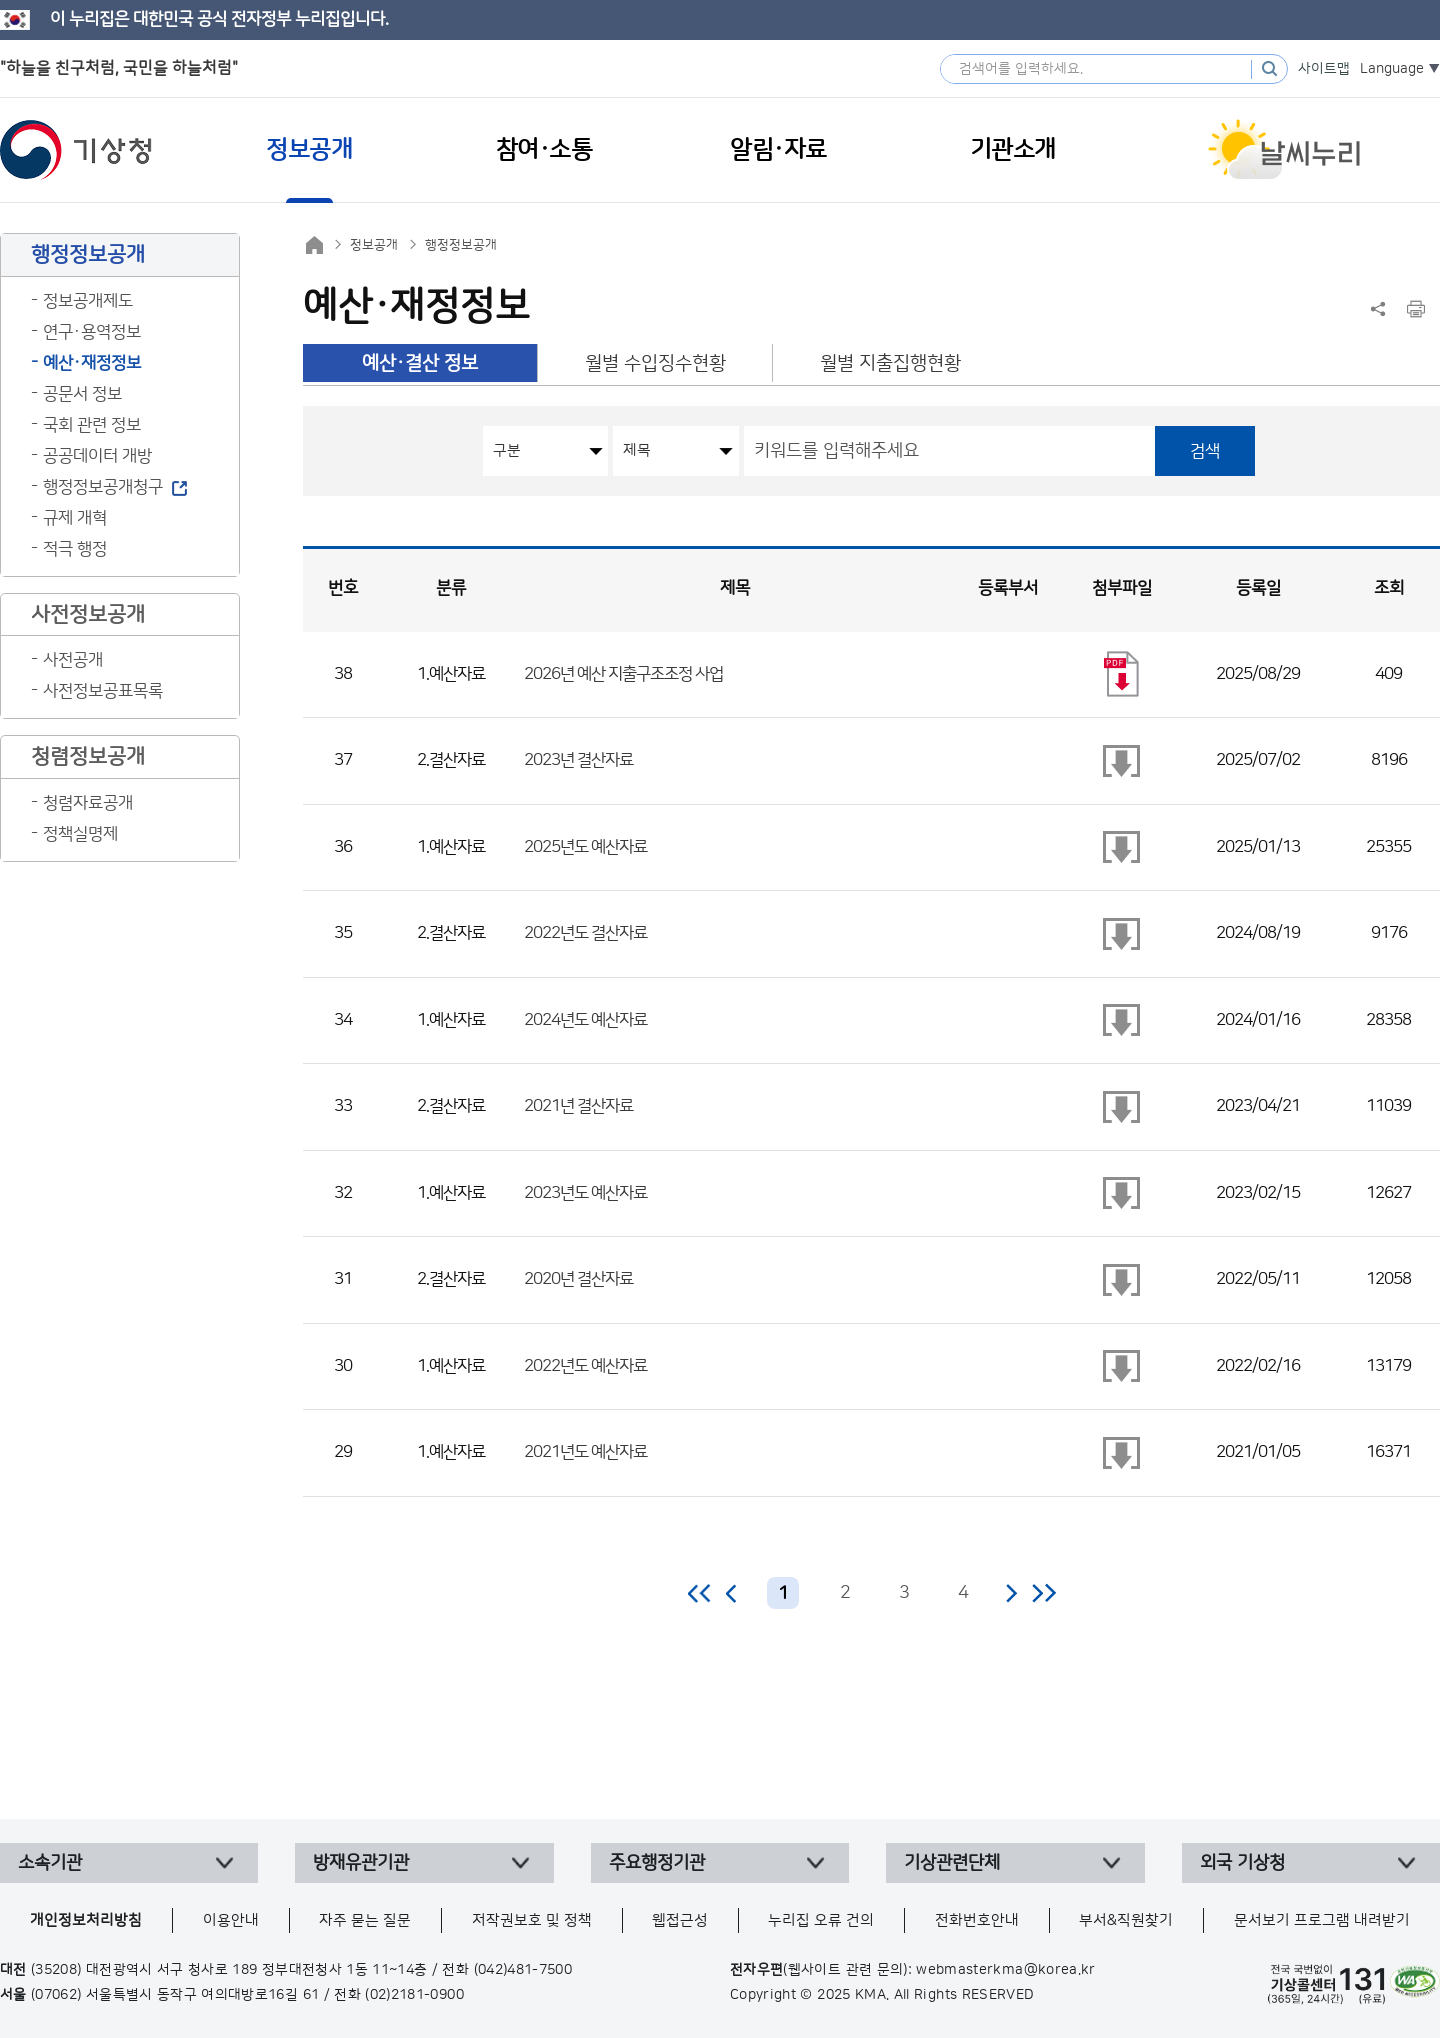 The image size is (1440, 2038). I want to click on 검색, so click(1205, 451).